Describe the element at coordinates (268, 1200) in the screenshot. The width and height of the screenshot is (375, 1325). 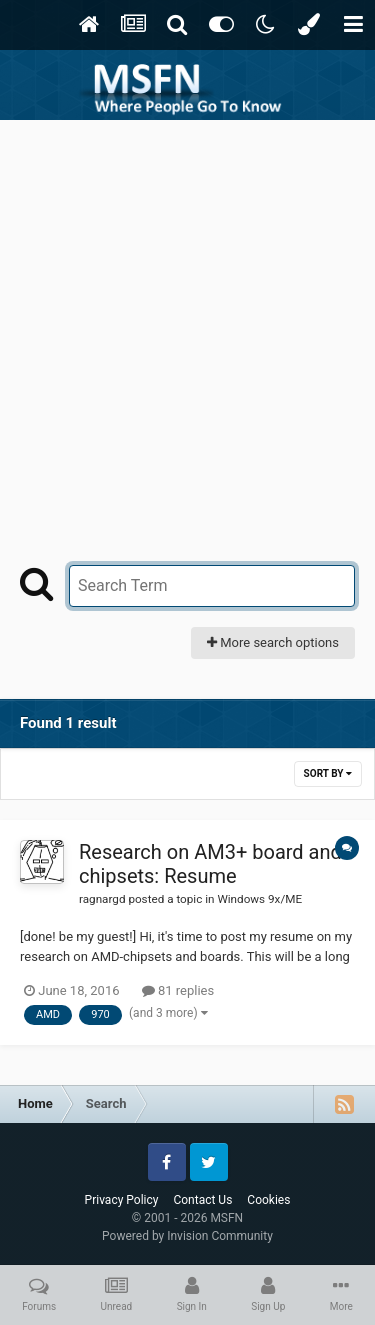
I see `Cookies` at that location.